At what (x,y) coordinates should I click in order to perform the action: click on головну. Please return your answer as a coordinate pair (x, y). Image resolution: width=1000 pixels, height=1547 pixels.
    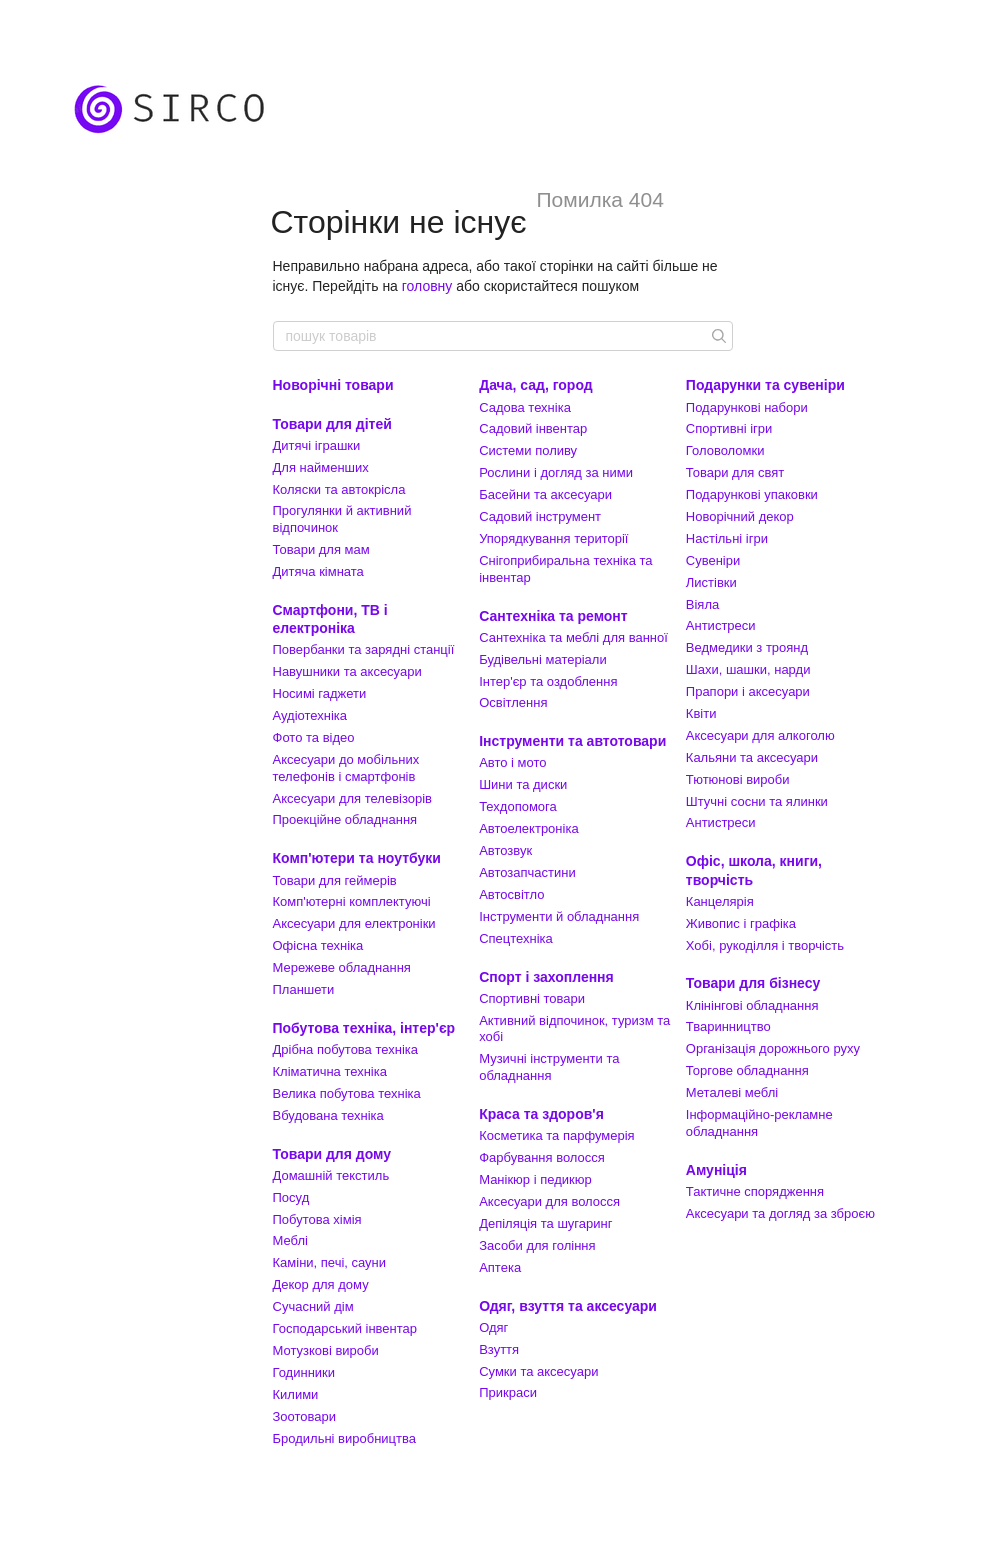
    Looking at the image, I should click on (427, 286).